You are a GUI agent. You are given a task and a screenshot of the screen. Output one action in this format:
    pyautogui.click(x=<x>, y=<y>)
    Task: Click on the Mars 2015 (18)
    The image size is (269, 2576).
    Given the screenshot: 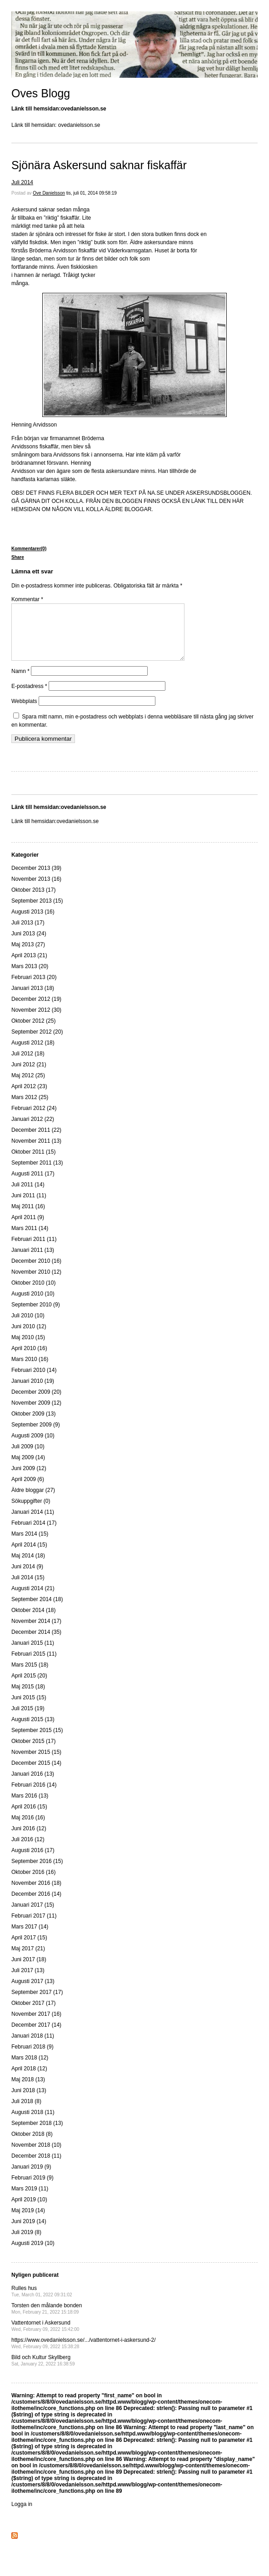 What is the action you would take?
    pyautogui.click(x=29, y=1675)
    